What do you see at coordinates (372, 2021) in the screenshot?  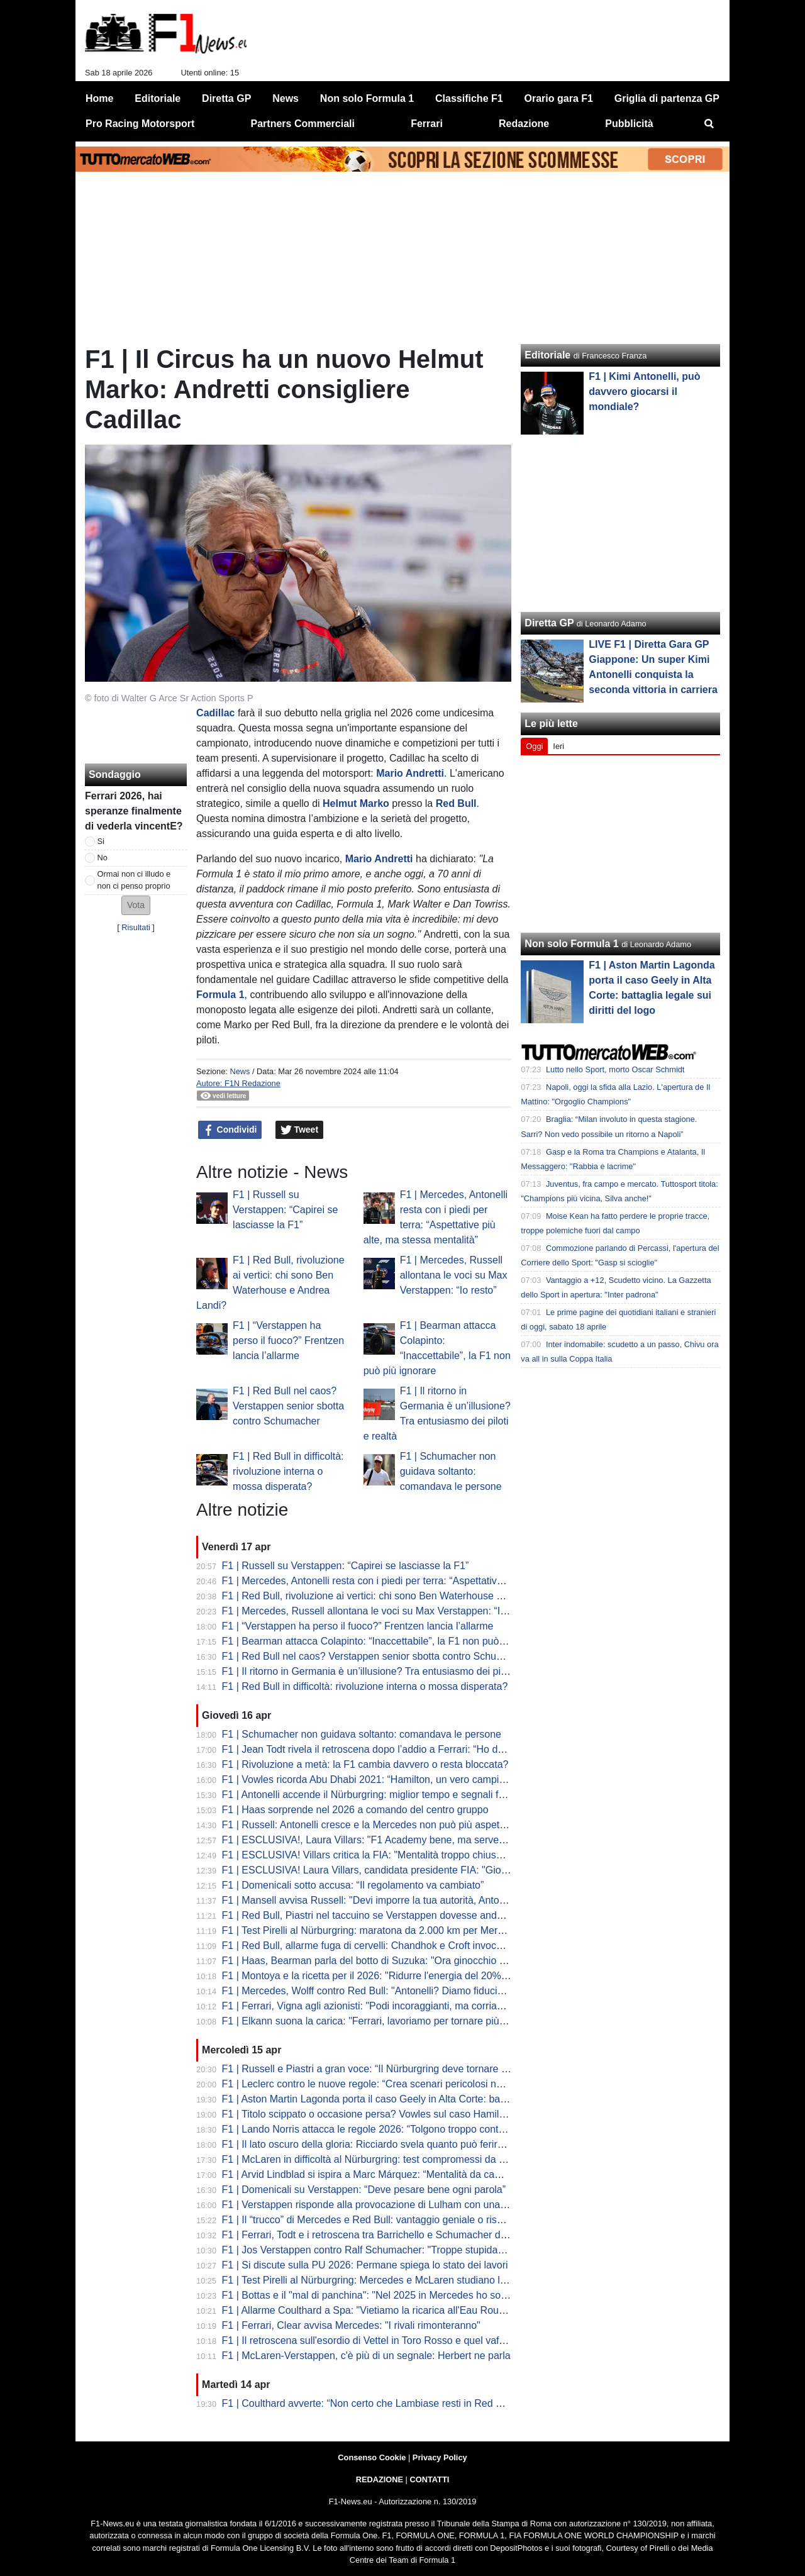 I see `F1 | Elkann suona la carica: "Ferrari, lavoriamo per tornare più forti"` at bounding box center [372, 2021].